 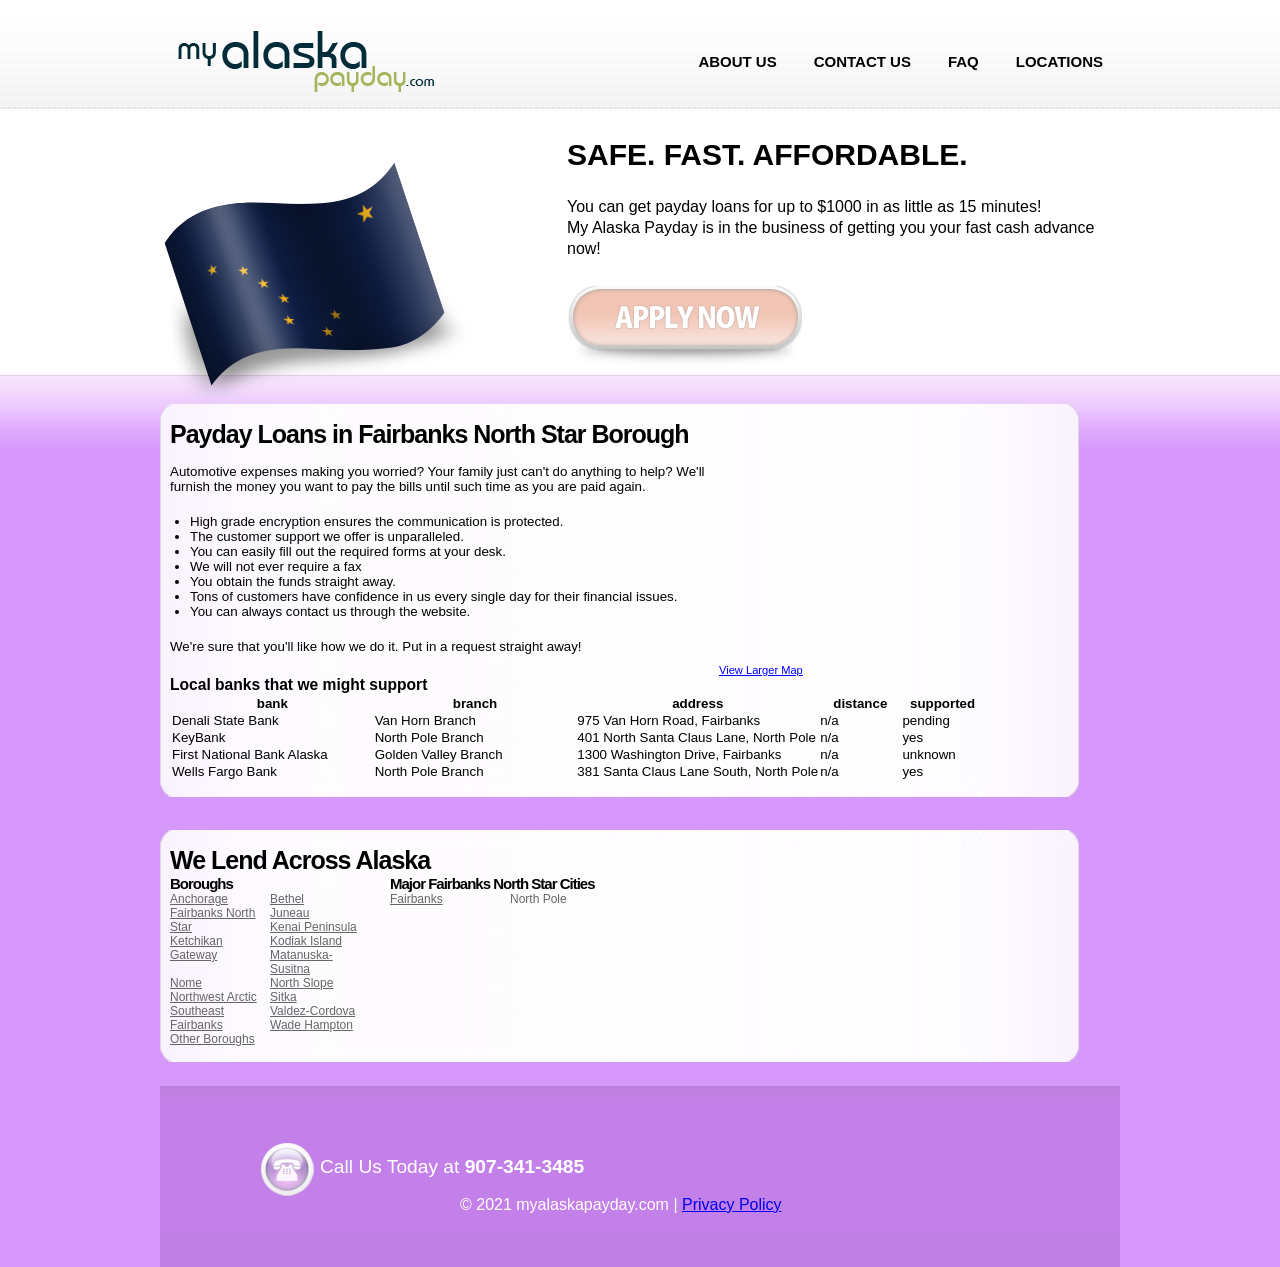 I want to click on View Larger Map, so click(x=761, y=670).